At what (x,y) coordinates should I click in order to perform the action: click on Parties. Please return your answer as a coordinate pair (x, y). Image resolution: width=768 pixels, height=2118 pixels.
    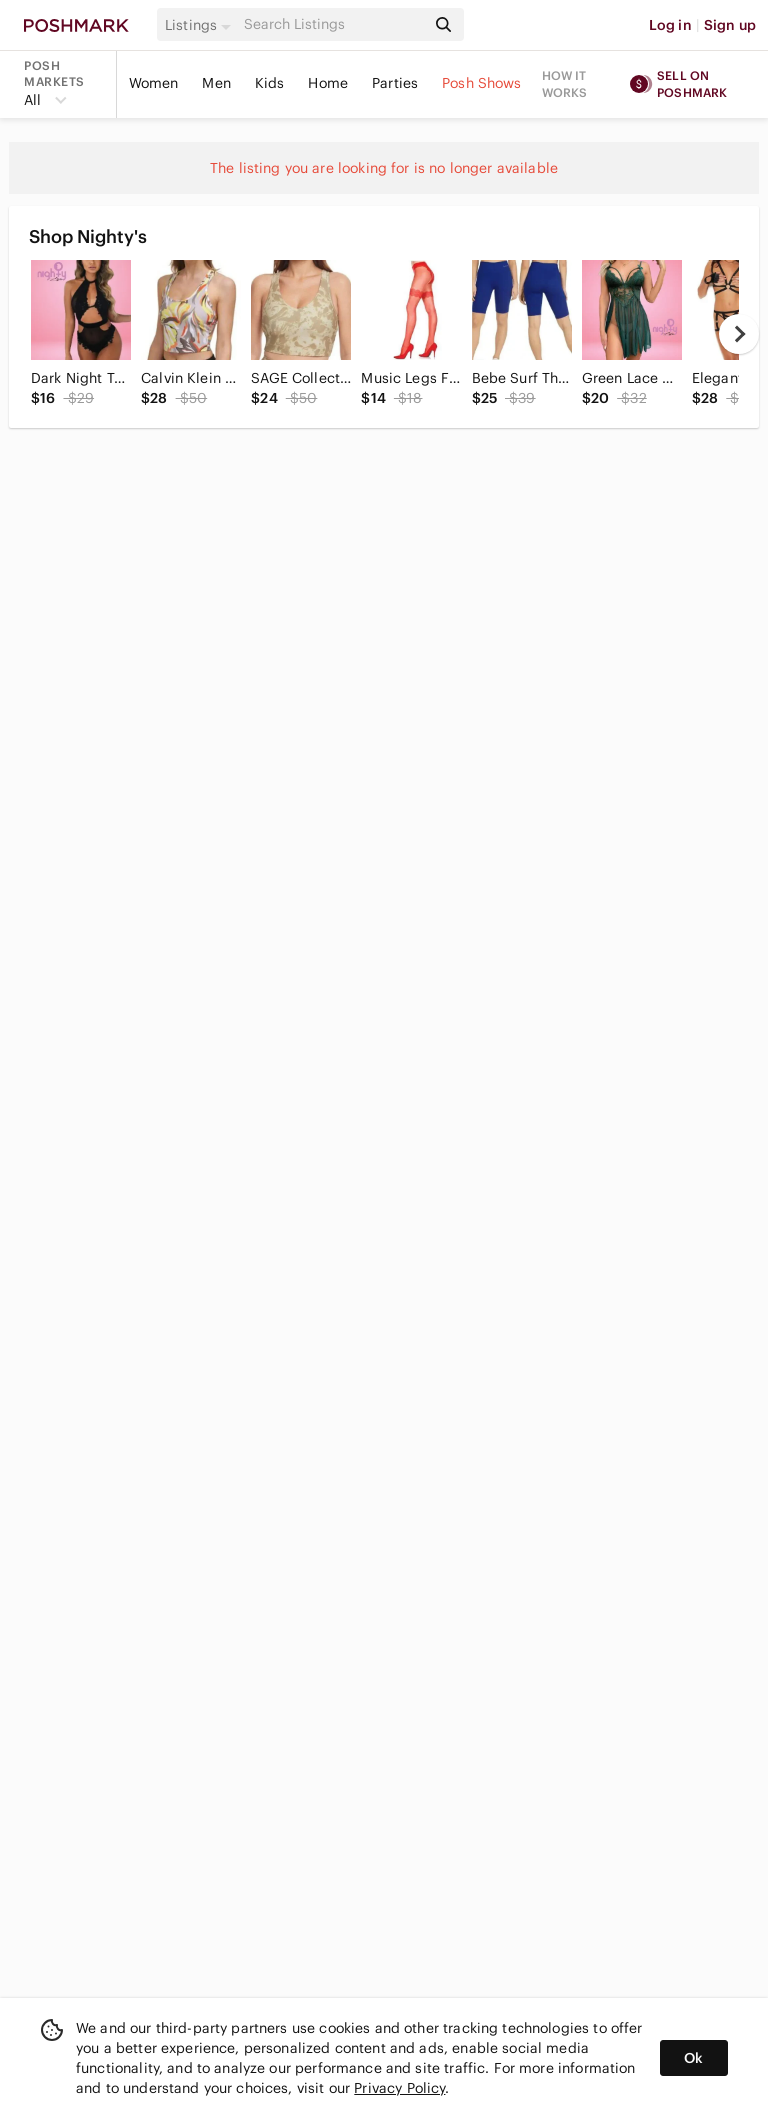
    Looking at the image, I should click on (395, 83).